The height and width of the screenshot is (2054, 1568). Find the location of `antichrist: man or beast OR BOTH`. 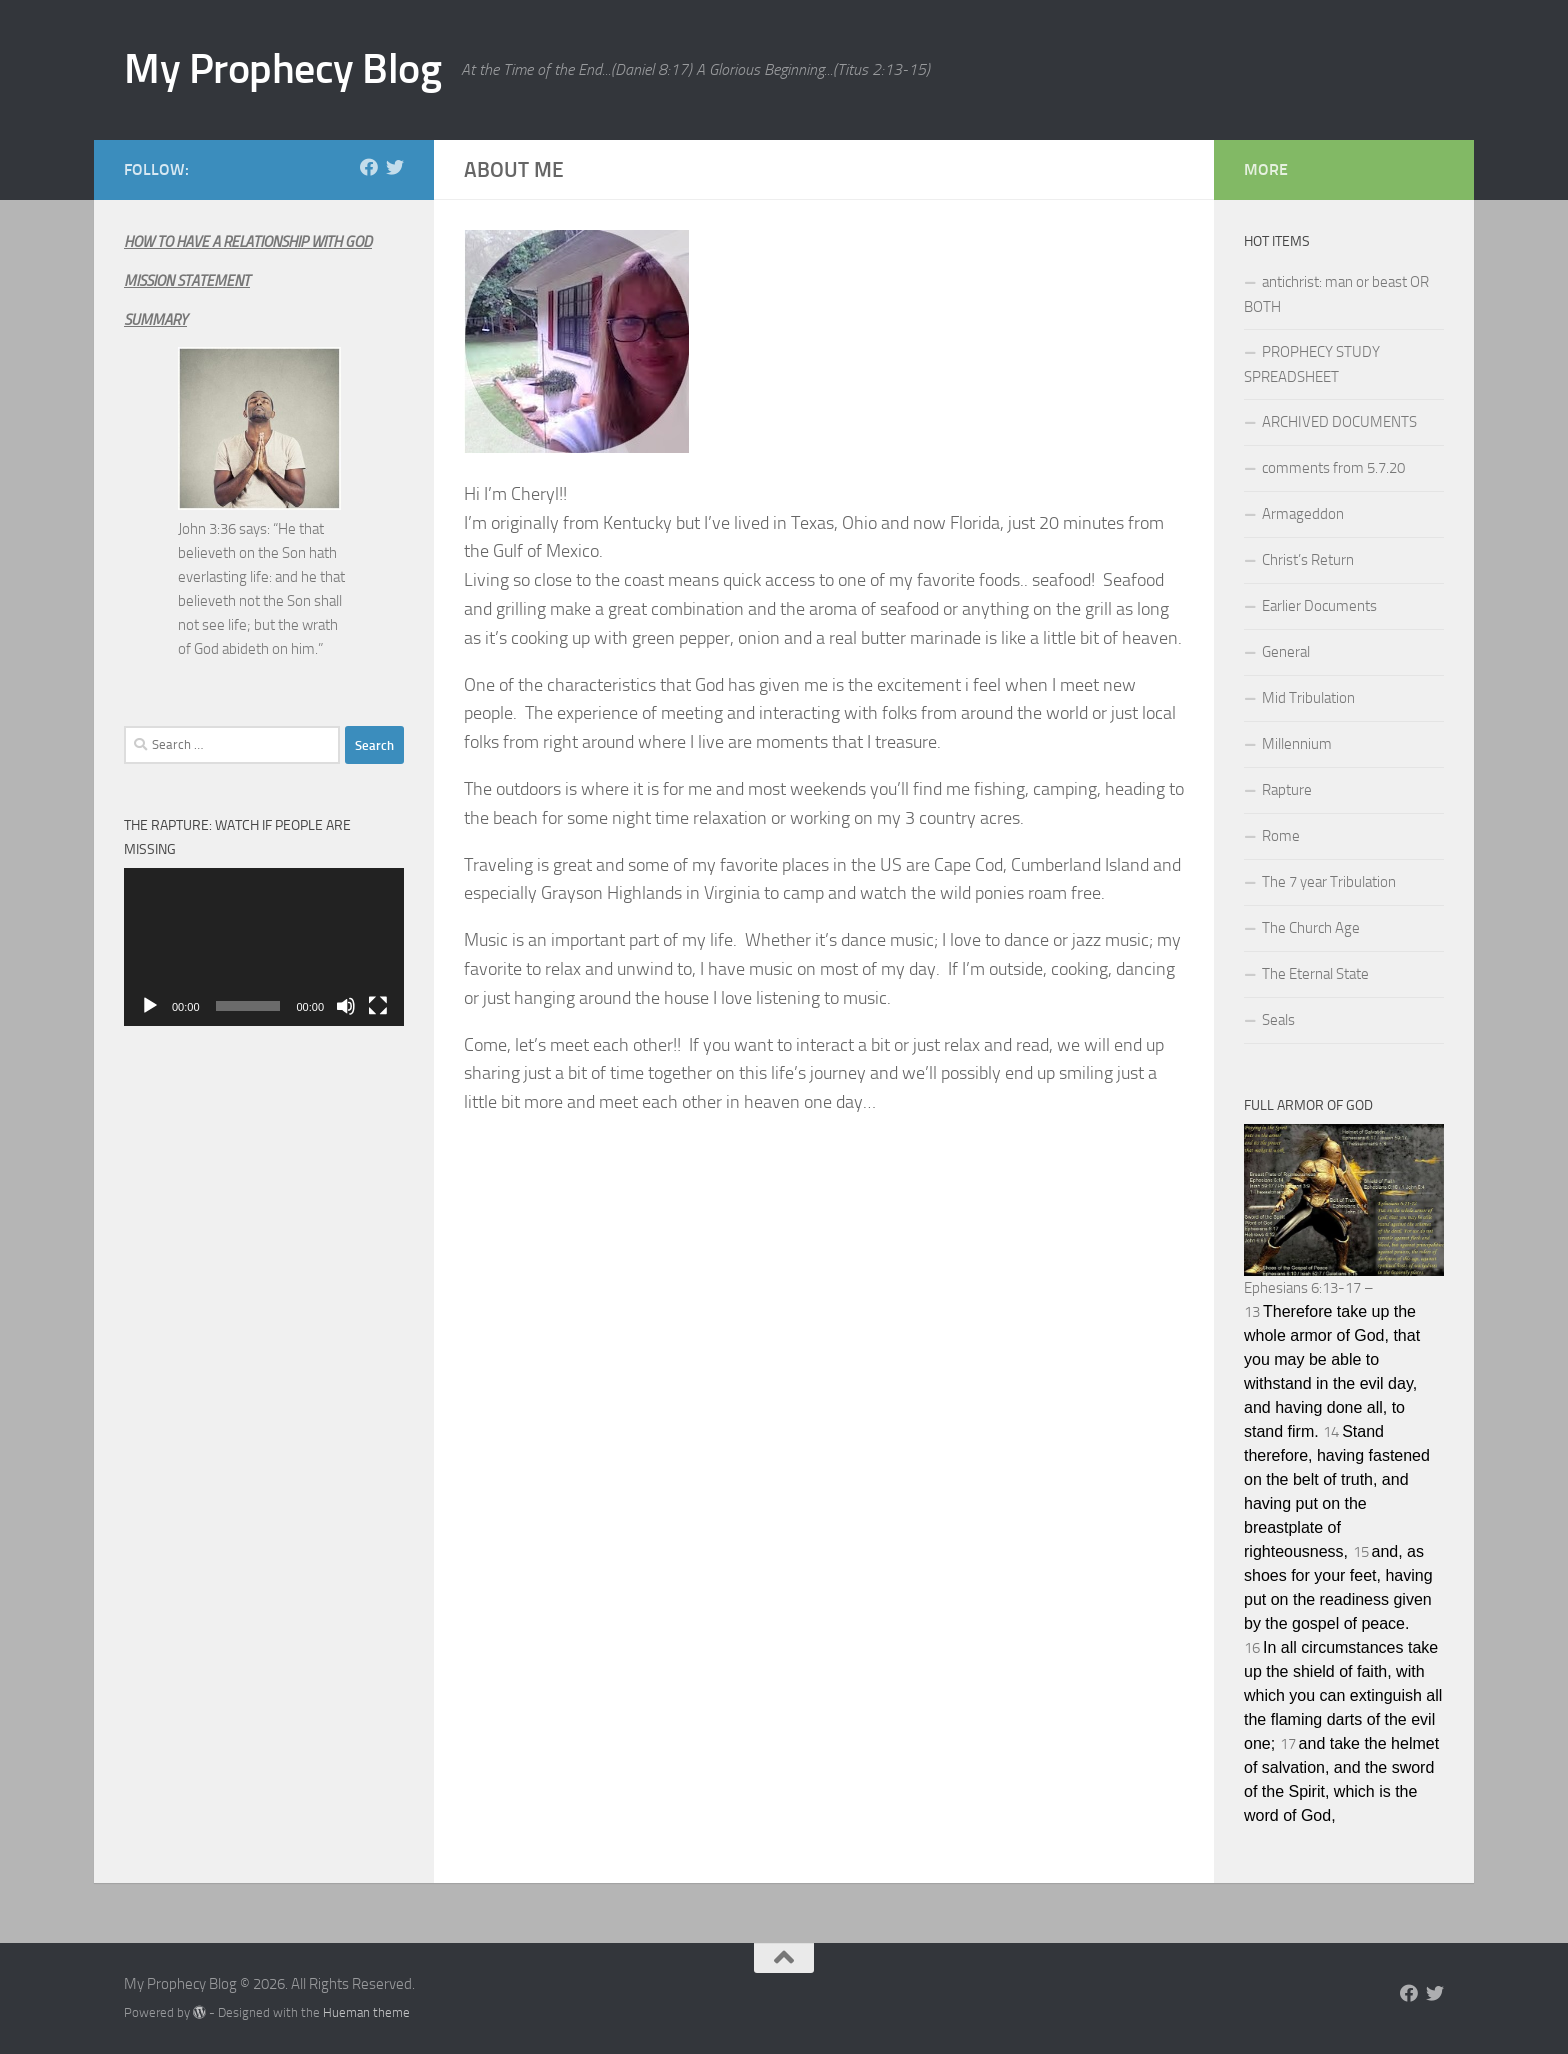

antichrist: man or beast OR BOTH is located at coordinates (1336, 294).